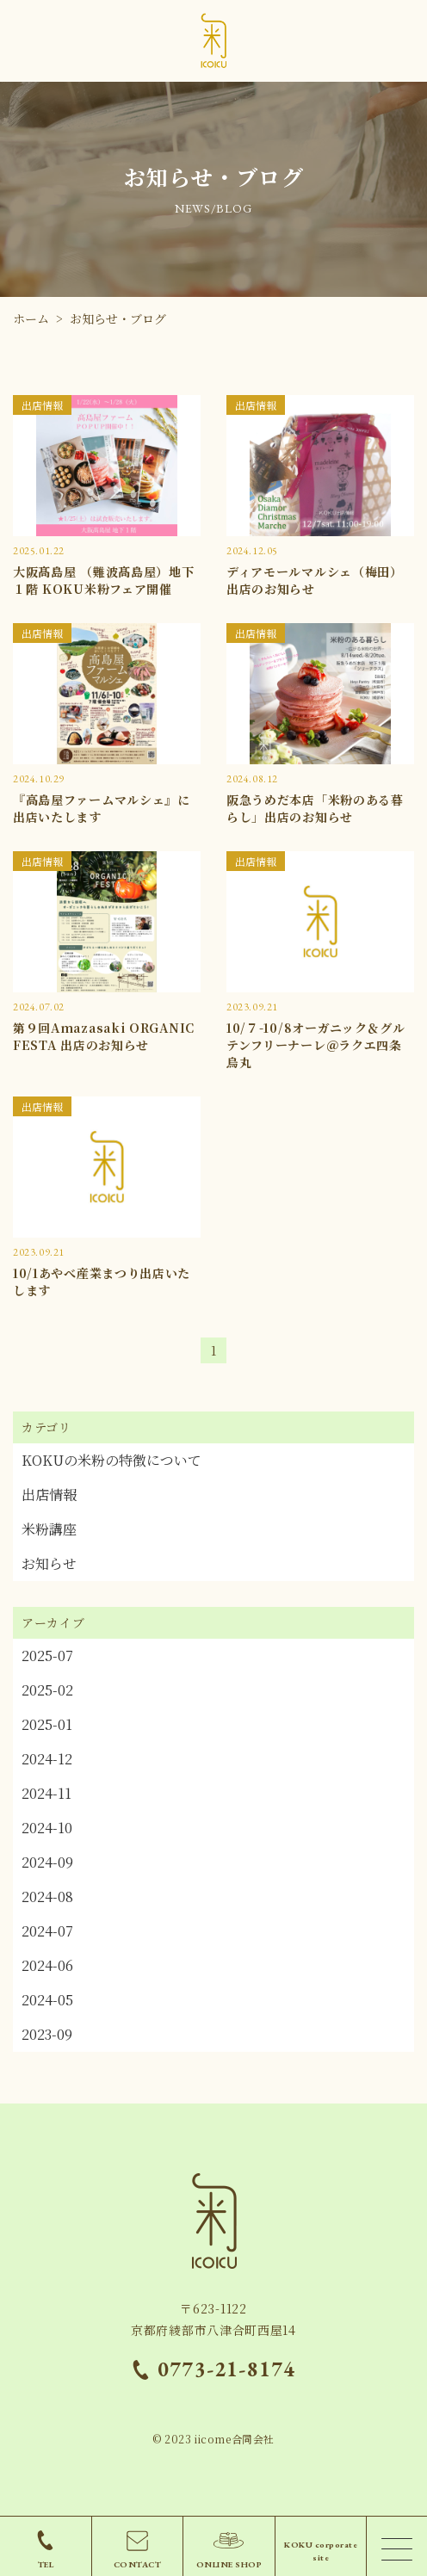 Image resolution: width=427 pixels, height=2576 pixels. What do you see at coordinates (47, 1759) in the screenshot?
I see `2024-12` at bounding box center [47, 1759].